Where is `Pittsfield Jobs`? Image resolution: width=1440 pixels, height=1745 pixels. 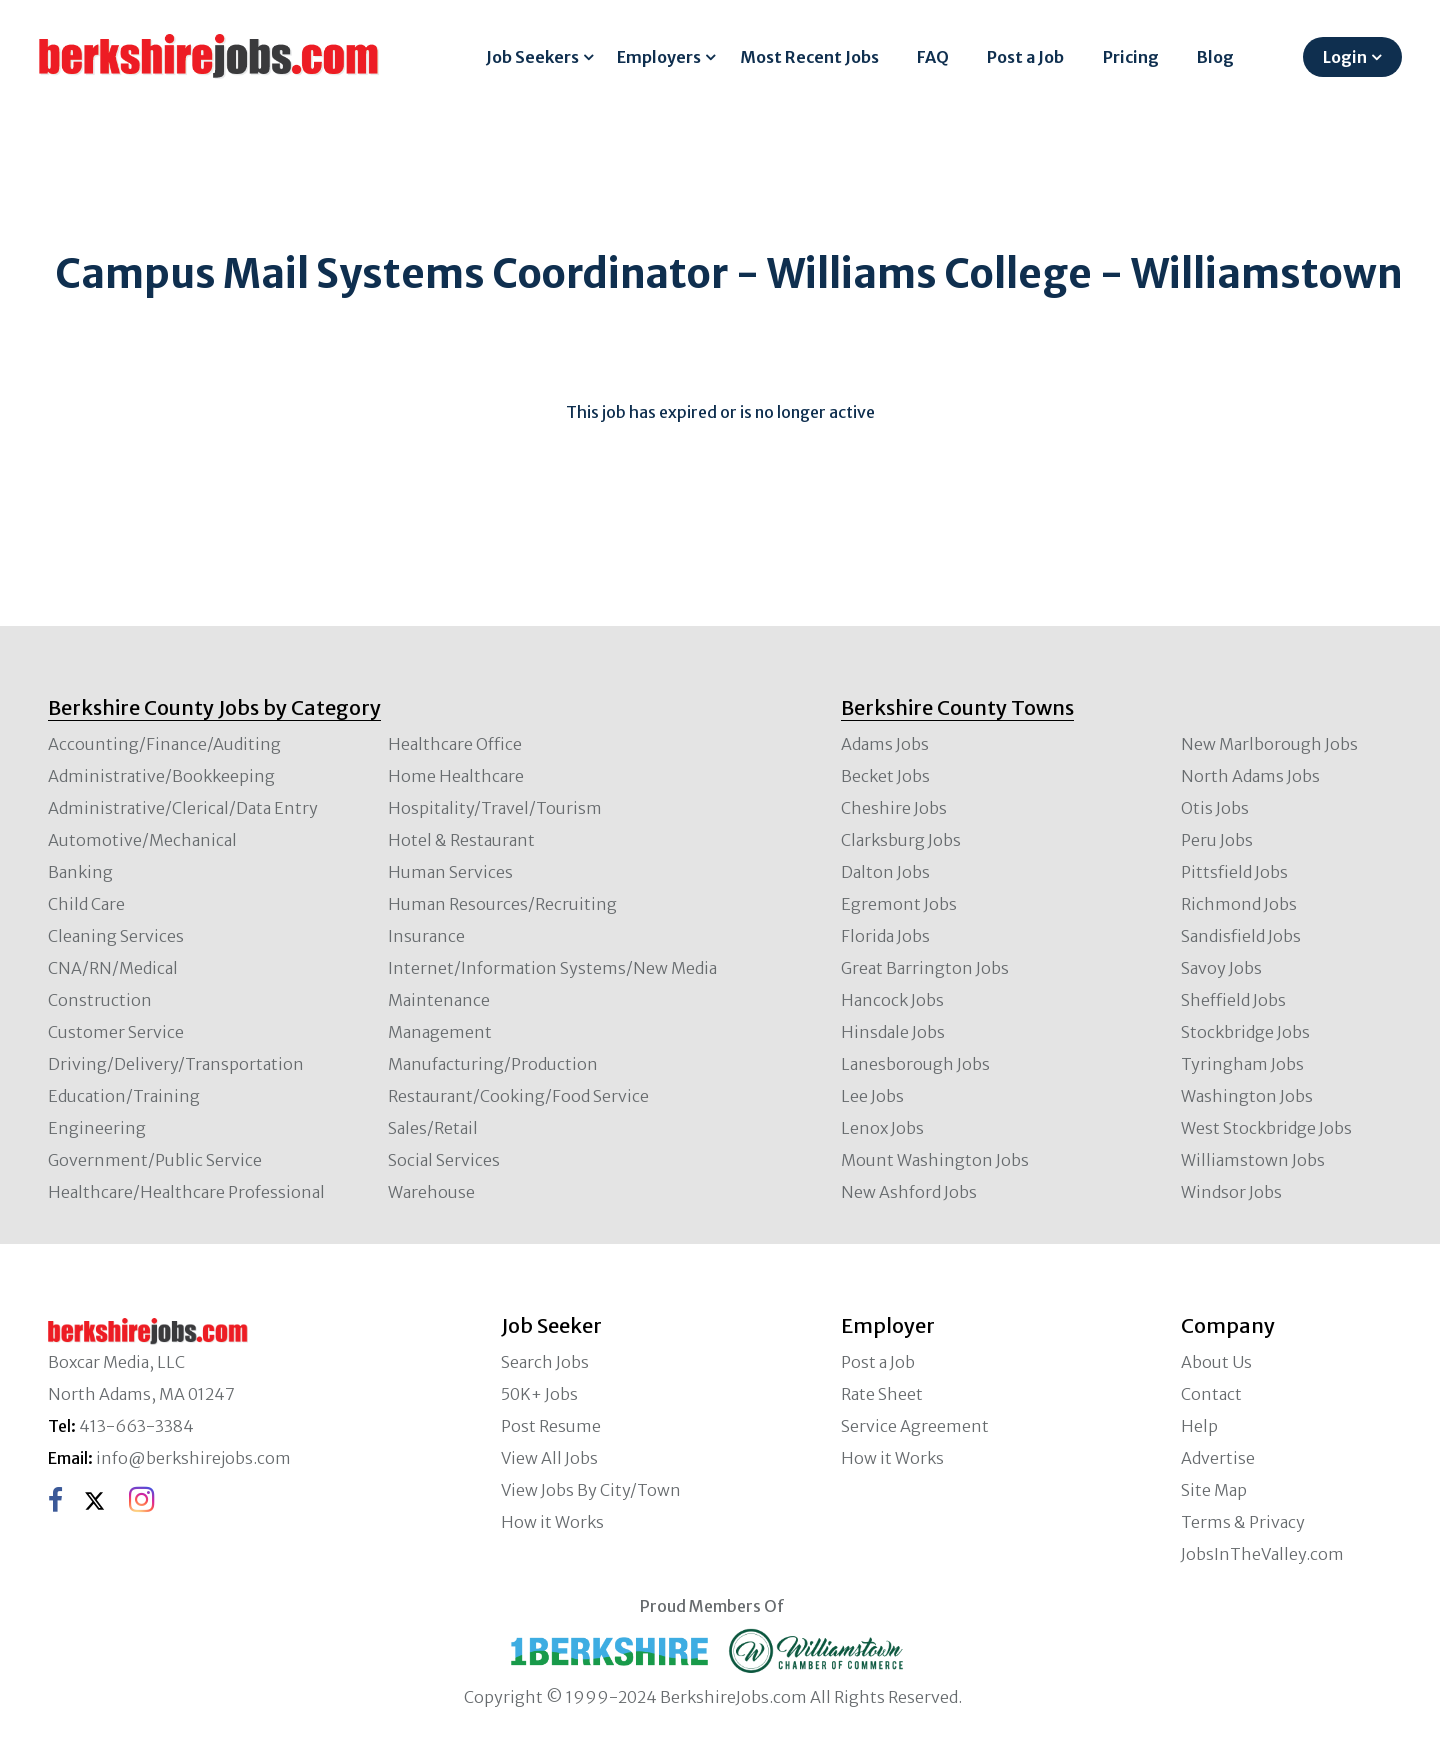 Pittsfield Jobs is located at coordinates (1234, 872).